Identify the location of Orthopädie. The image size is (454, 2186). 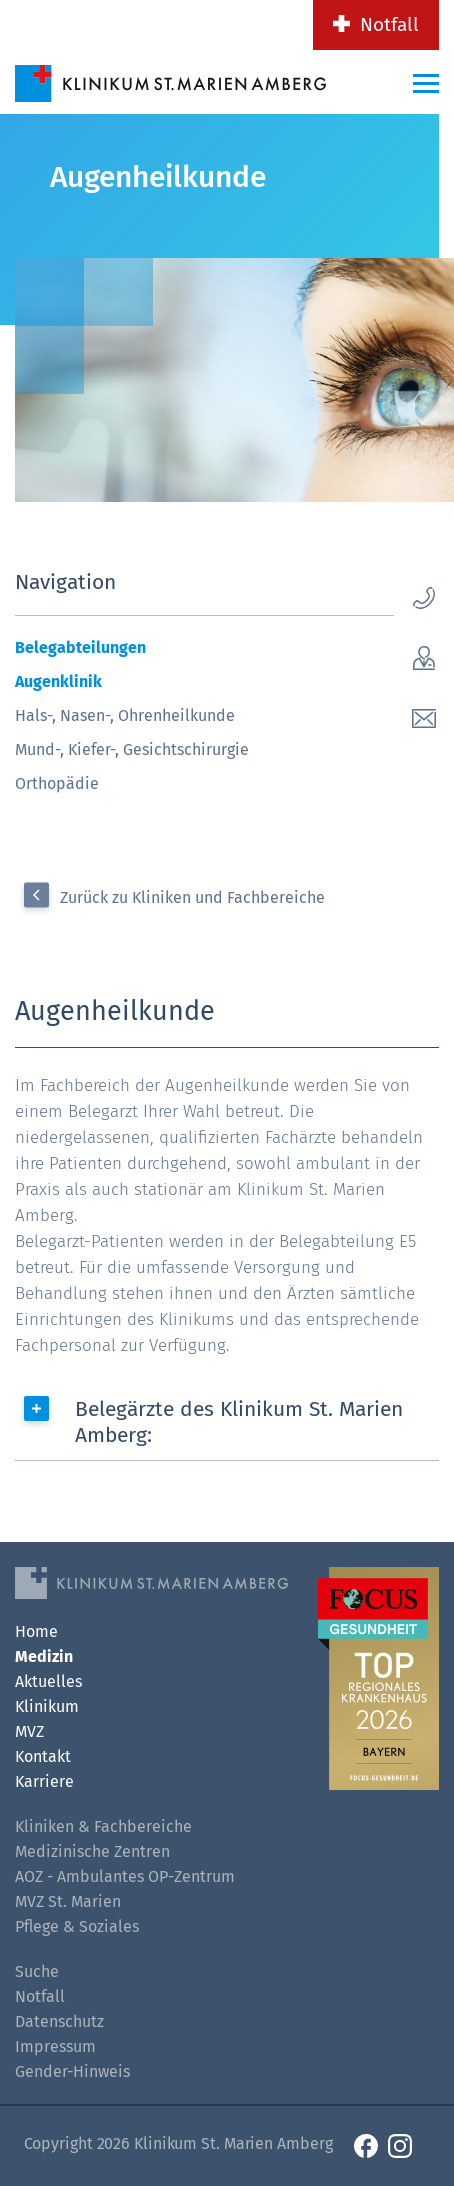
(57, 783).